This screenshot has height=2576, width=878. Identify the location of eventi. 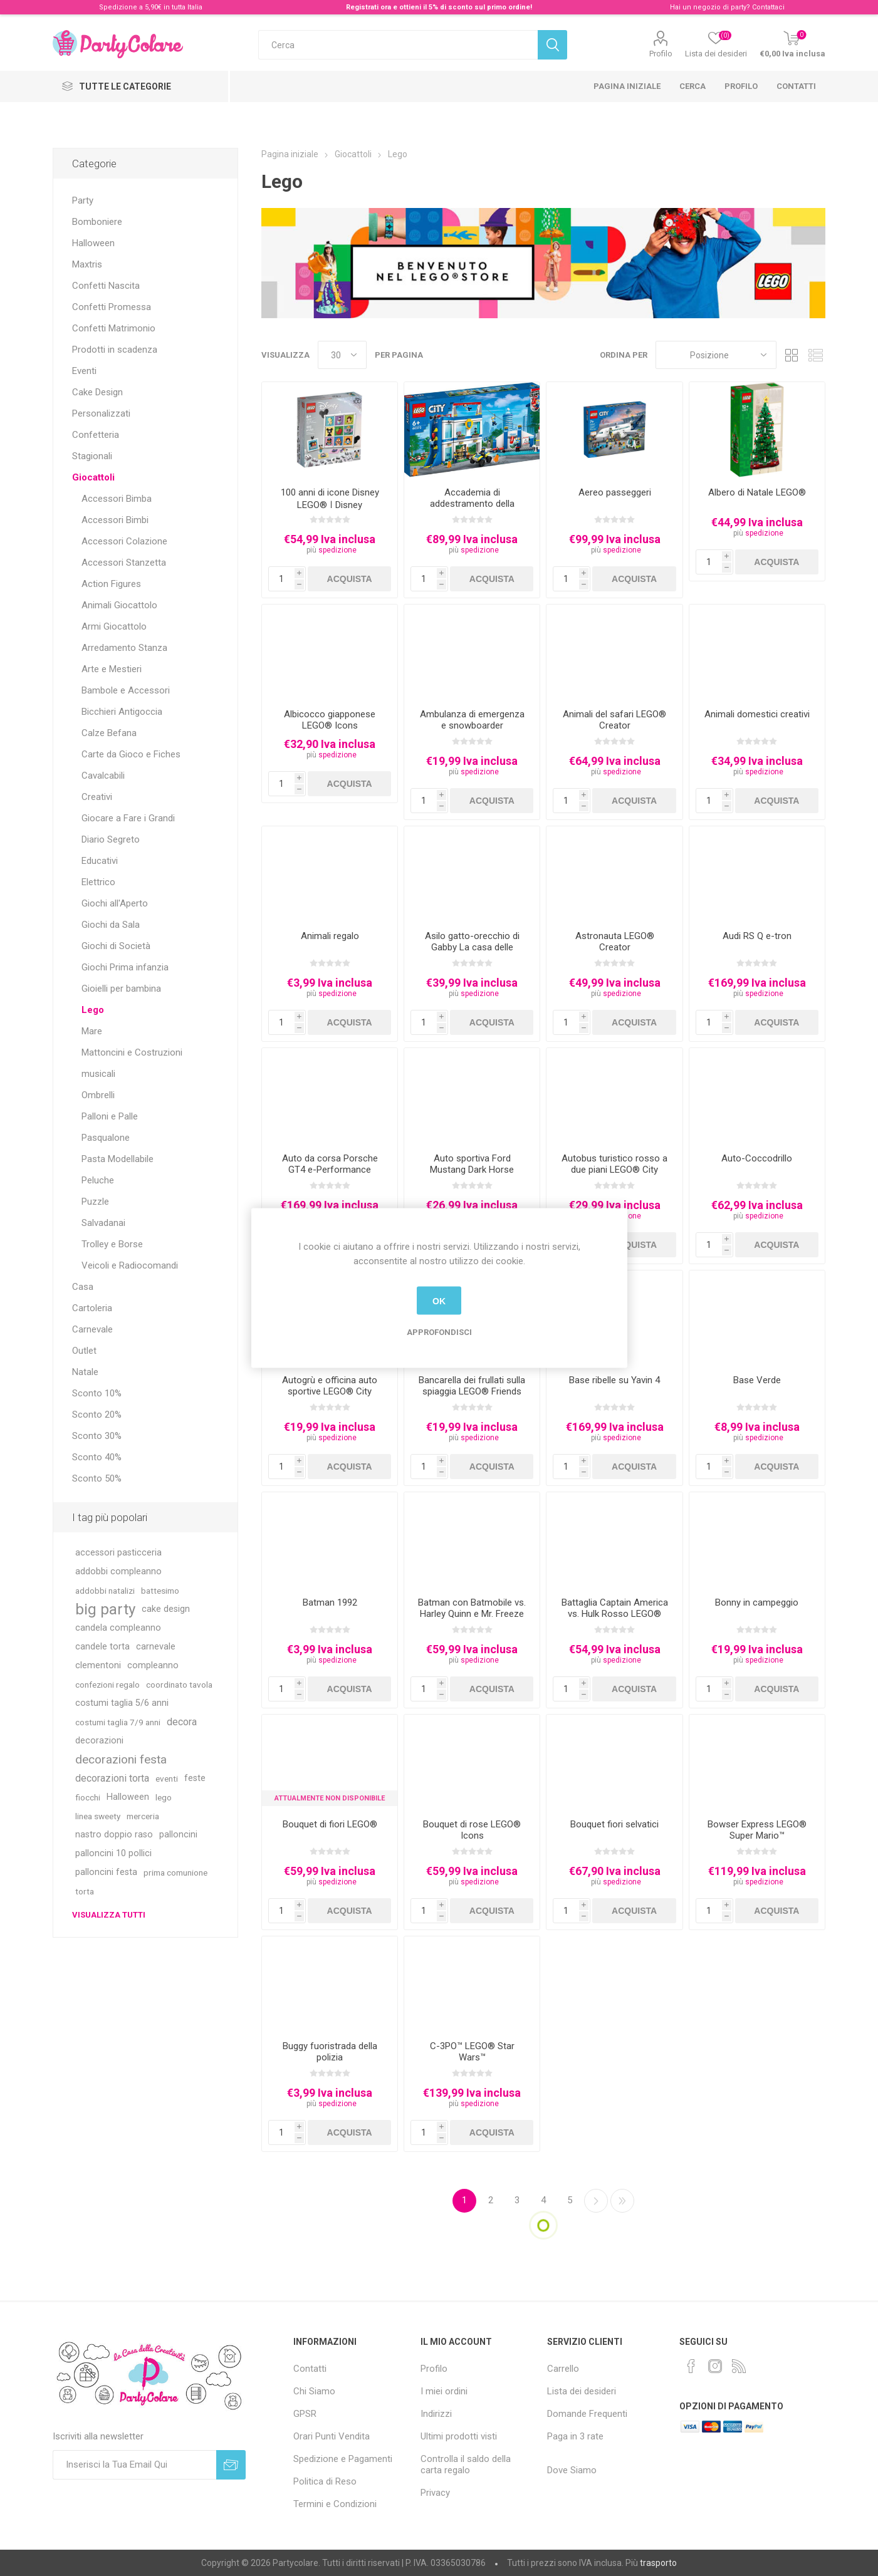
(166, 1779).